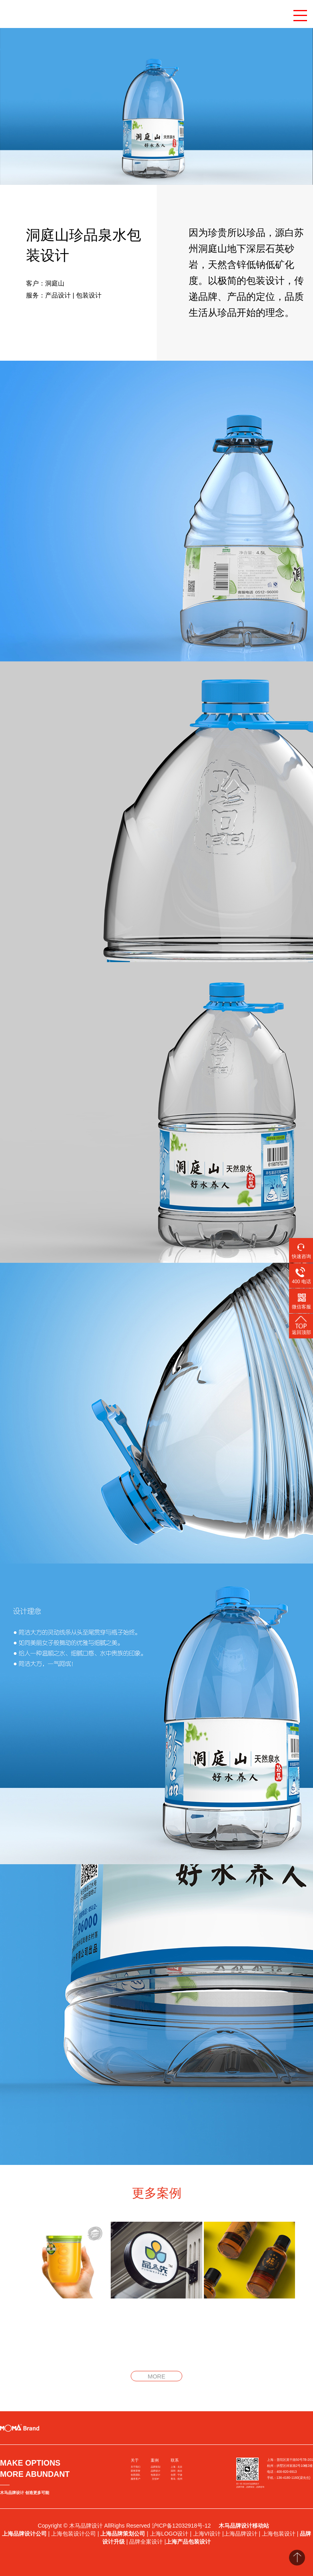 The image size is (313, 2576). I want to click on 品牌策划, so click(155, 2467).